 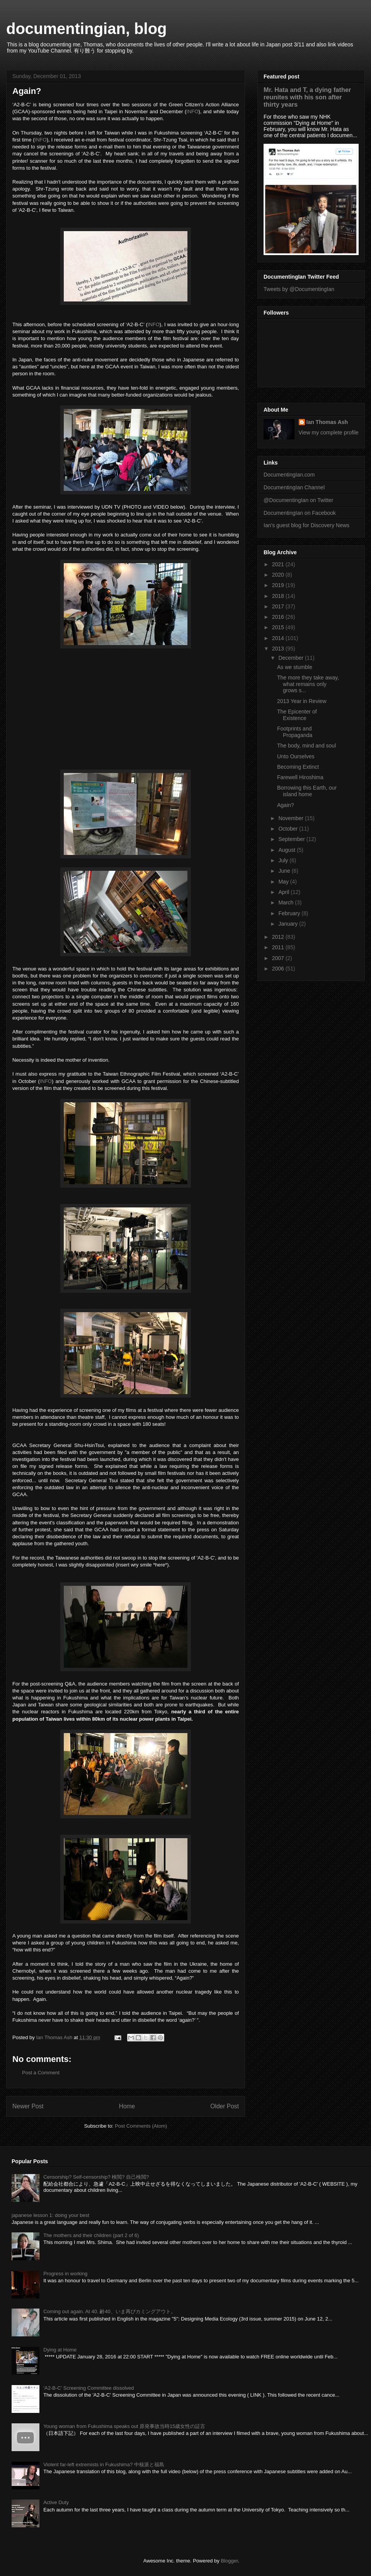 I want to click on View my complete profile, so click(x=329, y=432).